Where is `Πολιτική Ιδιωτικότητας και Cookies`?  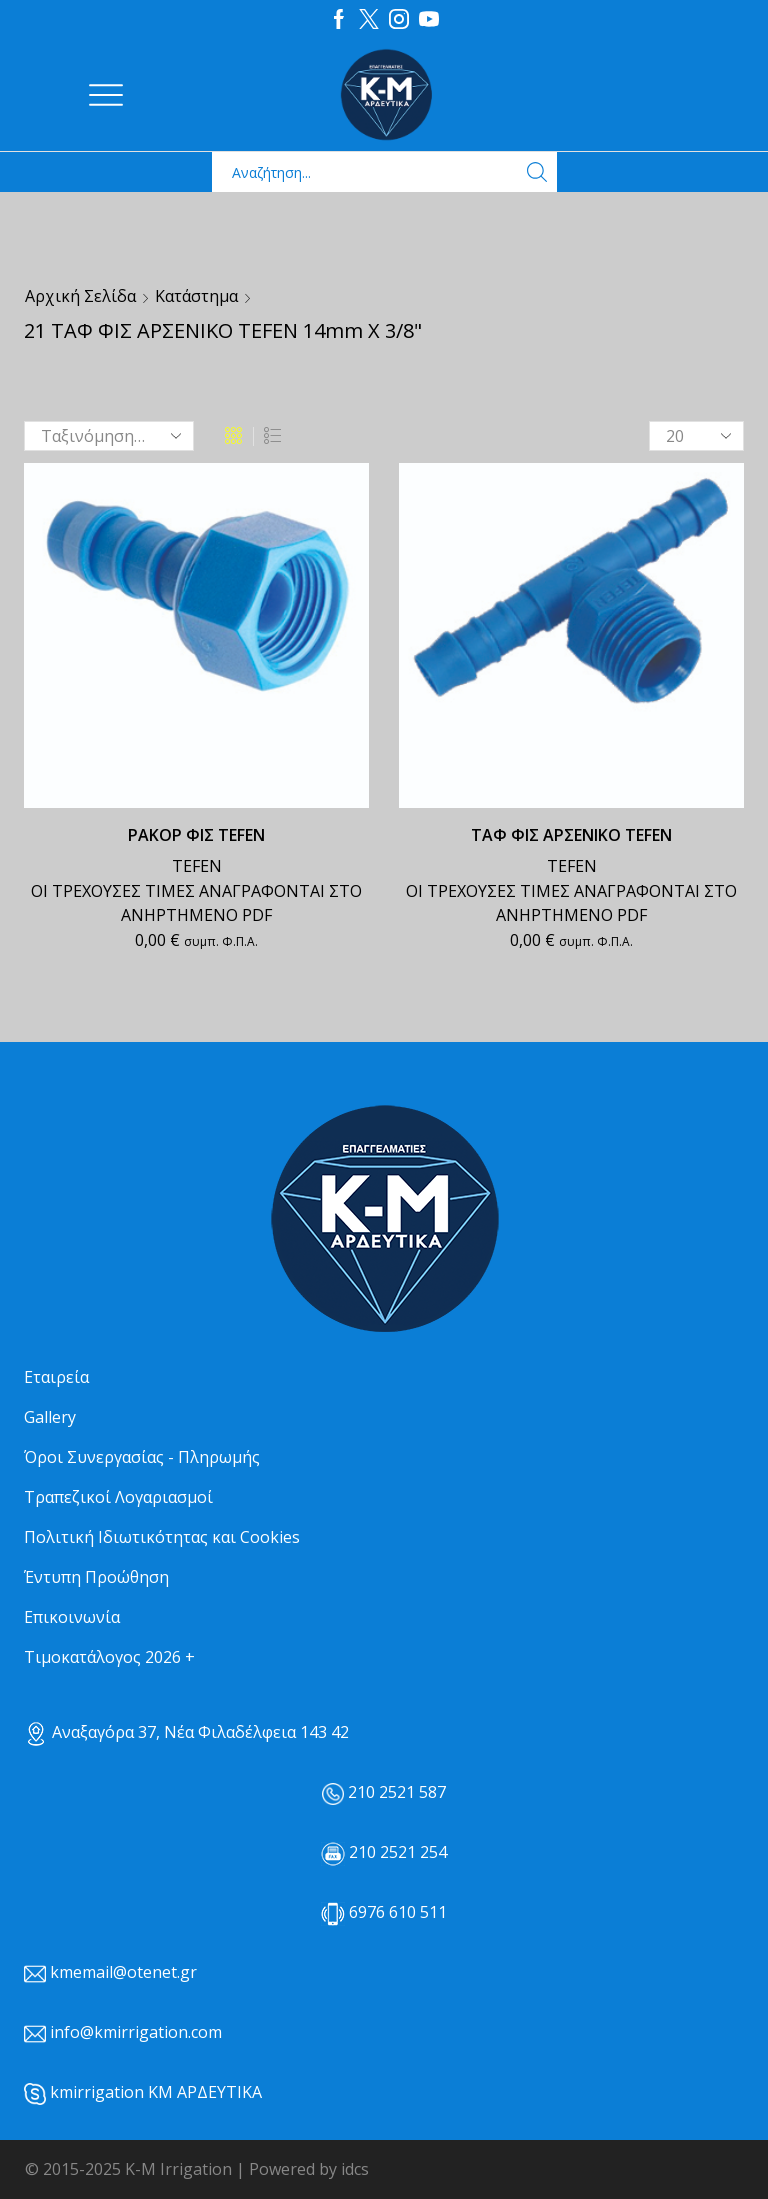 Πολιτική Ιδιωτικότητας και Cookies is located at coordinates (162, 1537).